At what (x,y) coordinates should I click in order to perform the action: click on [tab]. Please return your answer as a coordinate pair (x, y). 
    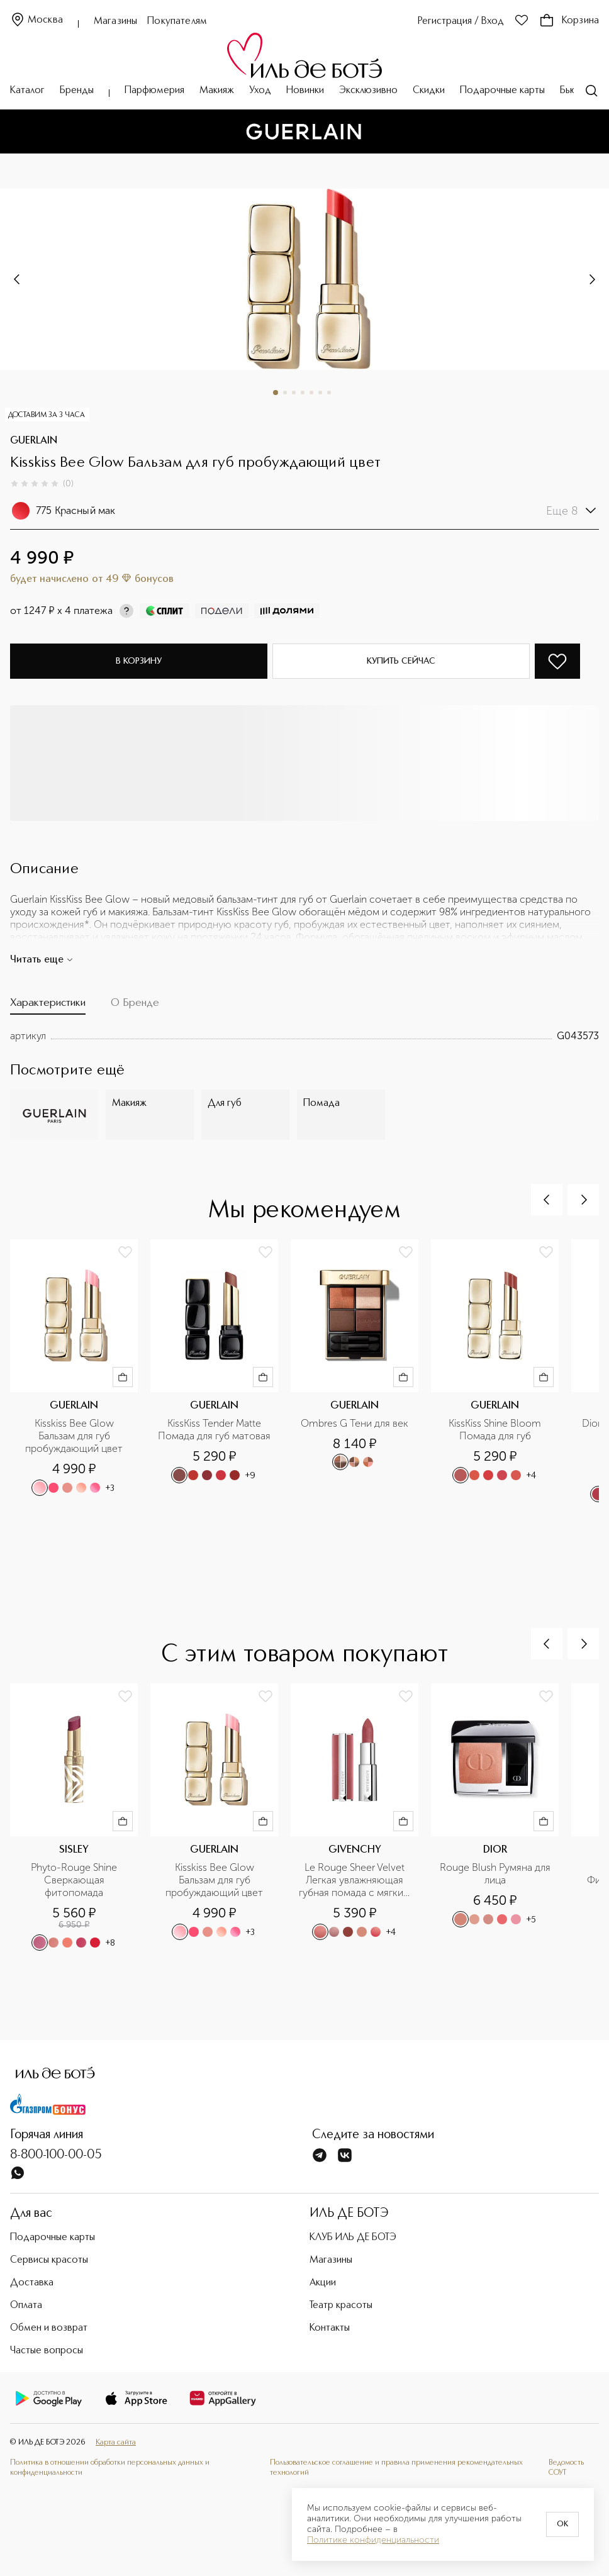
    Looking at the image, I should click on (48, 1006).